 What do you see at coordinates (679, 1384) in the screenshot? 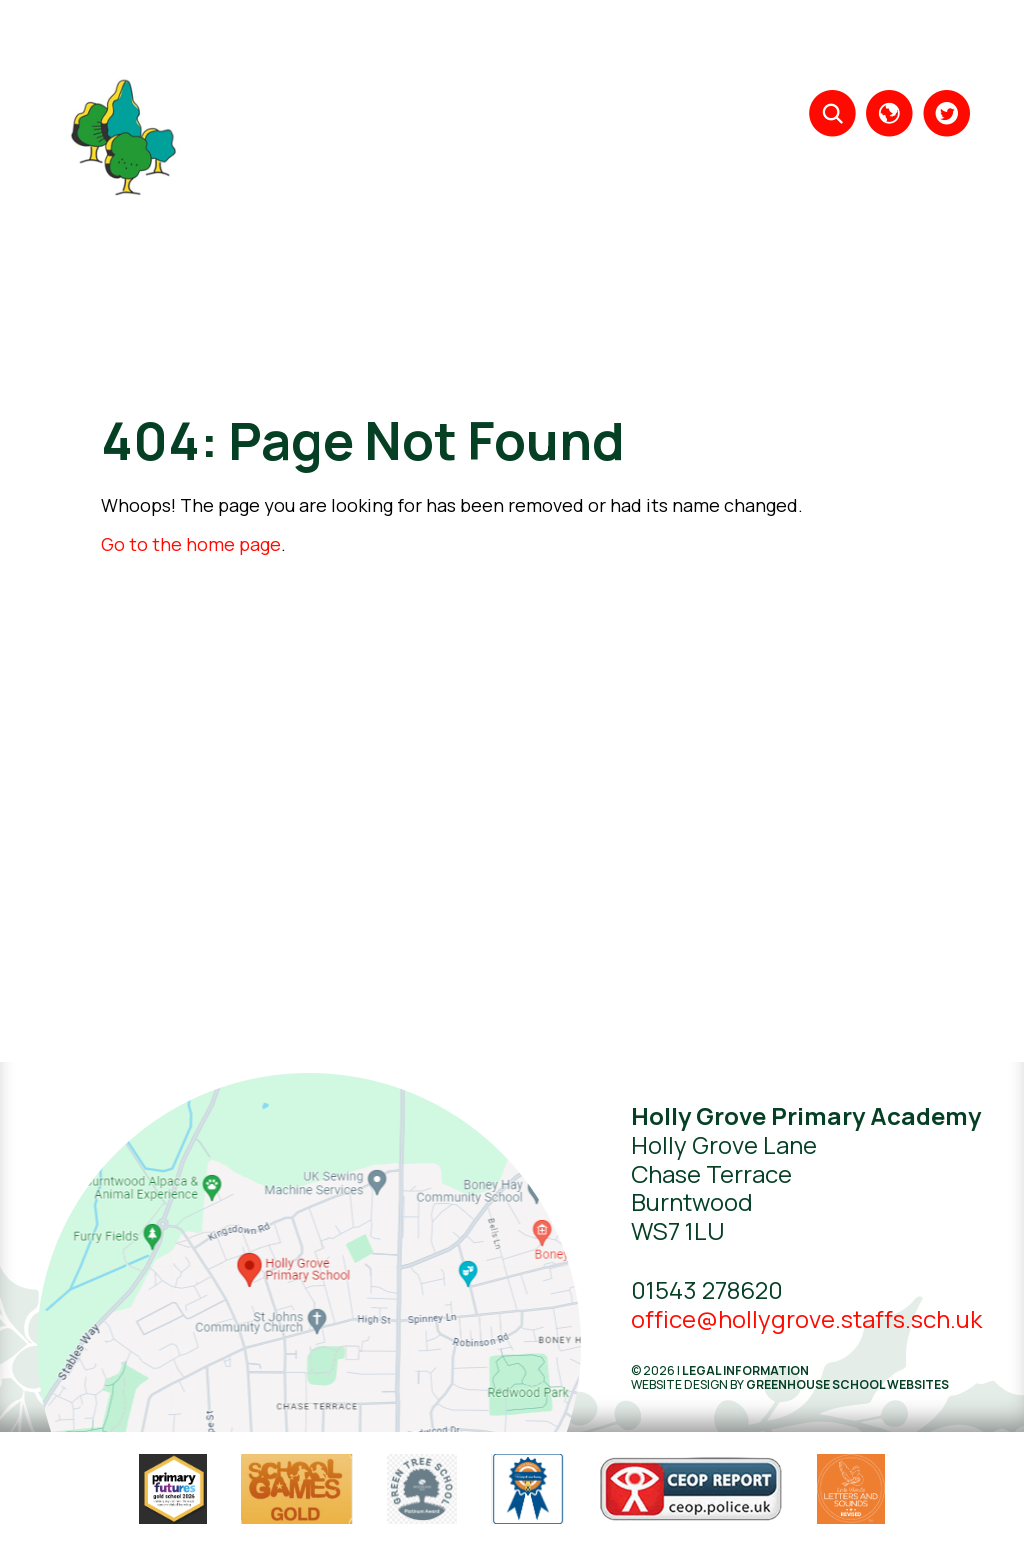
I see `Website design` at bounding box center [679, 1384].